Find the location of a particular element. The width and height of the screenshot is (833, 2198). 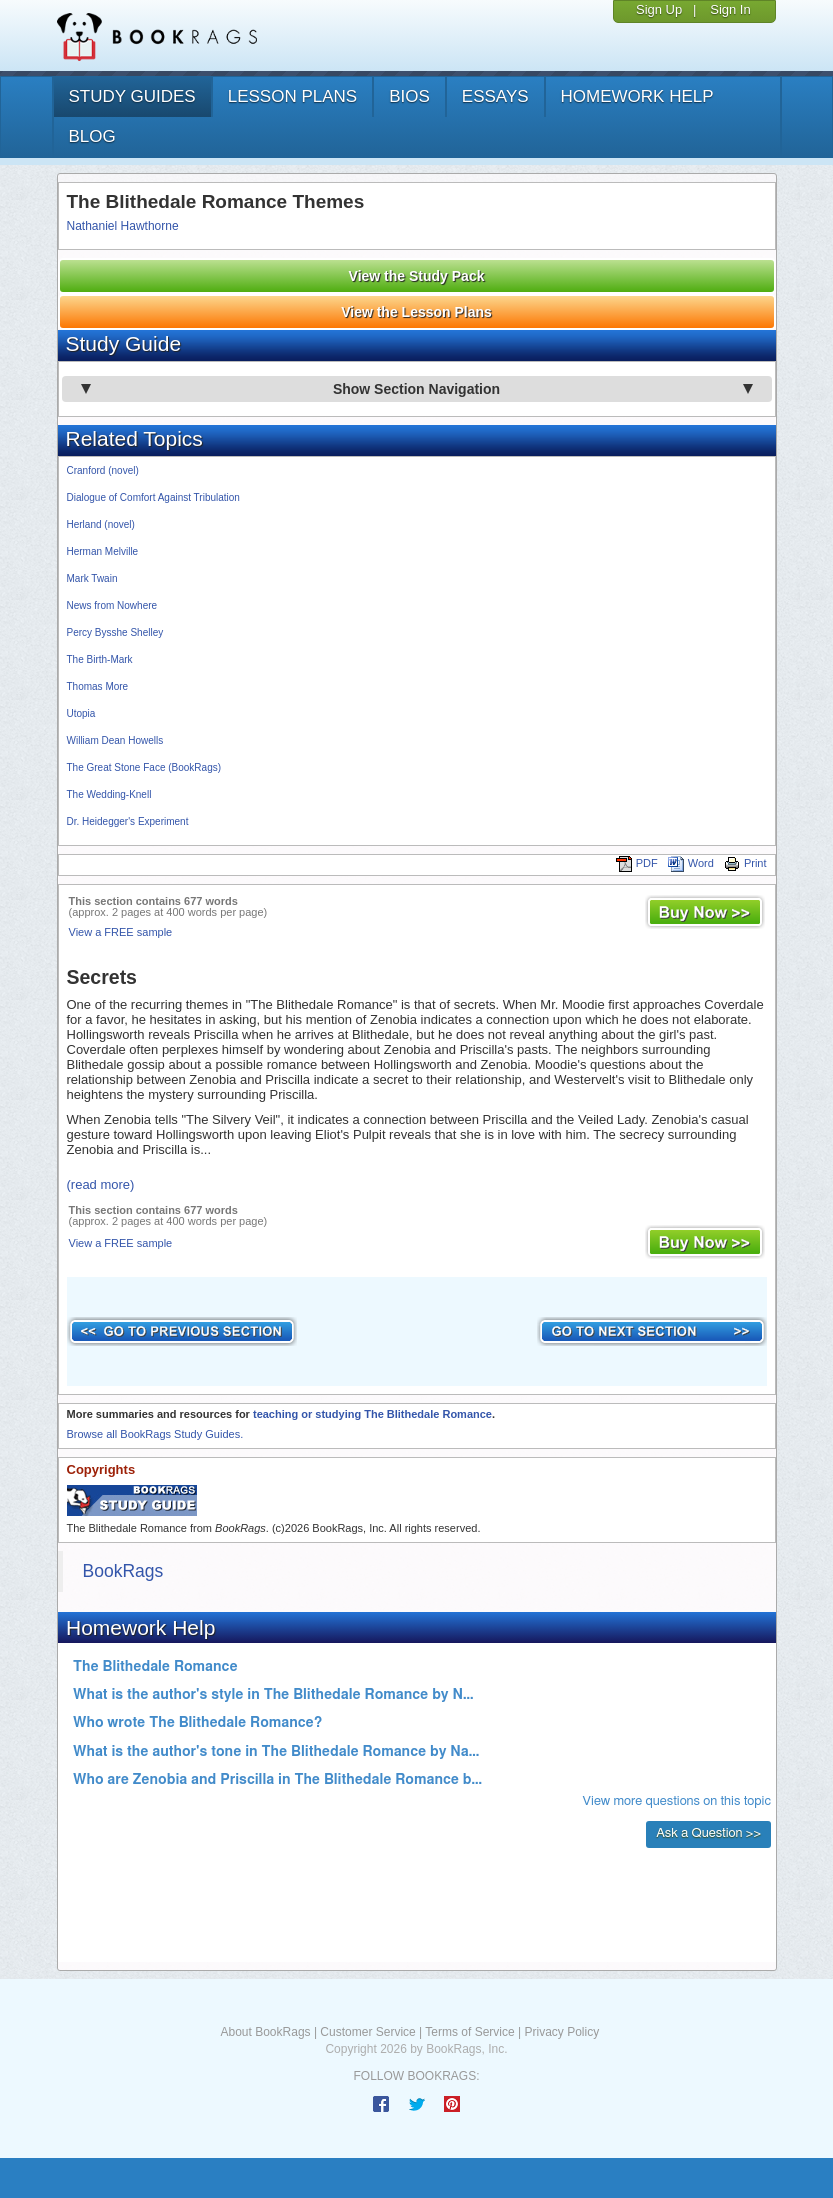

Print is located at coordinates (745, 863).